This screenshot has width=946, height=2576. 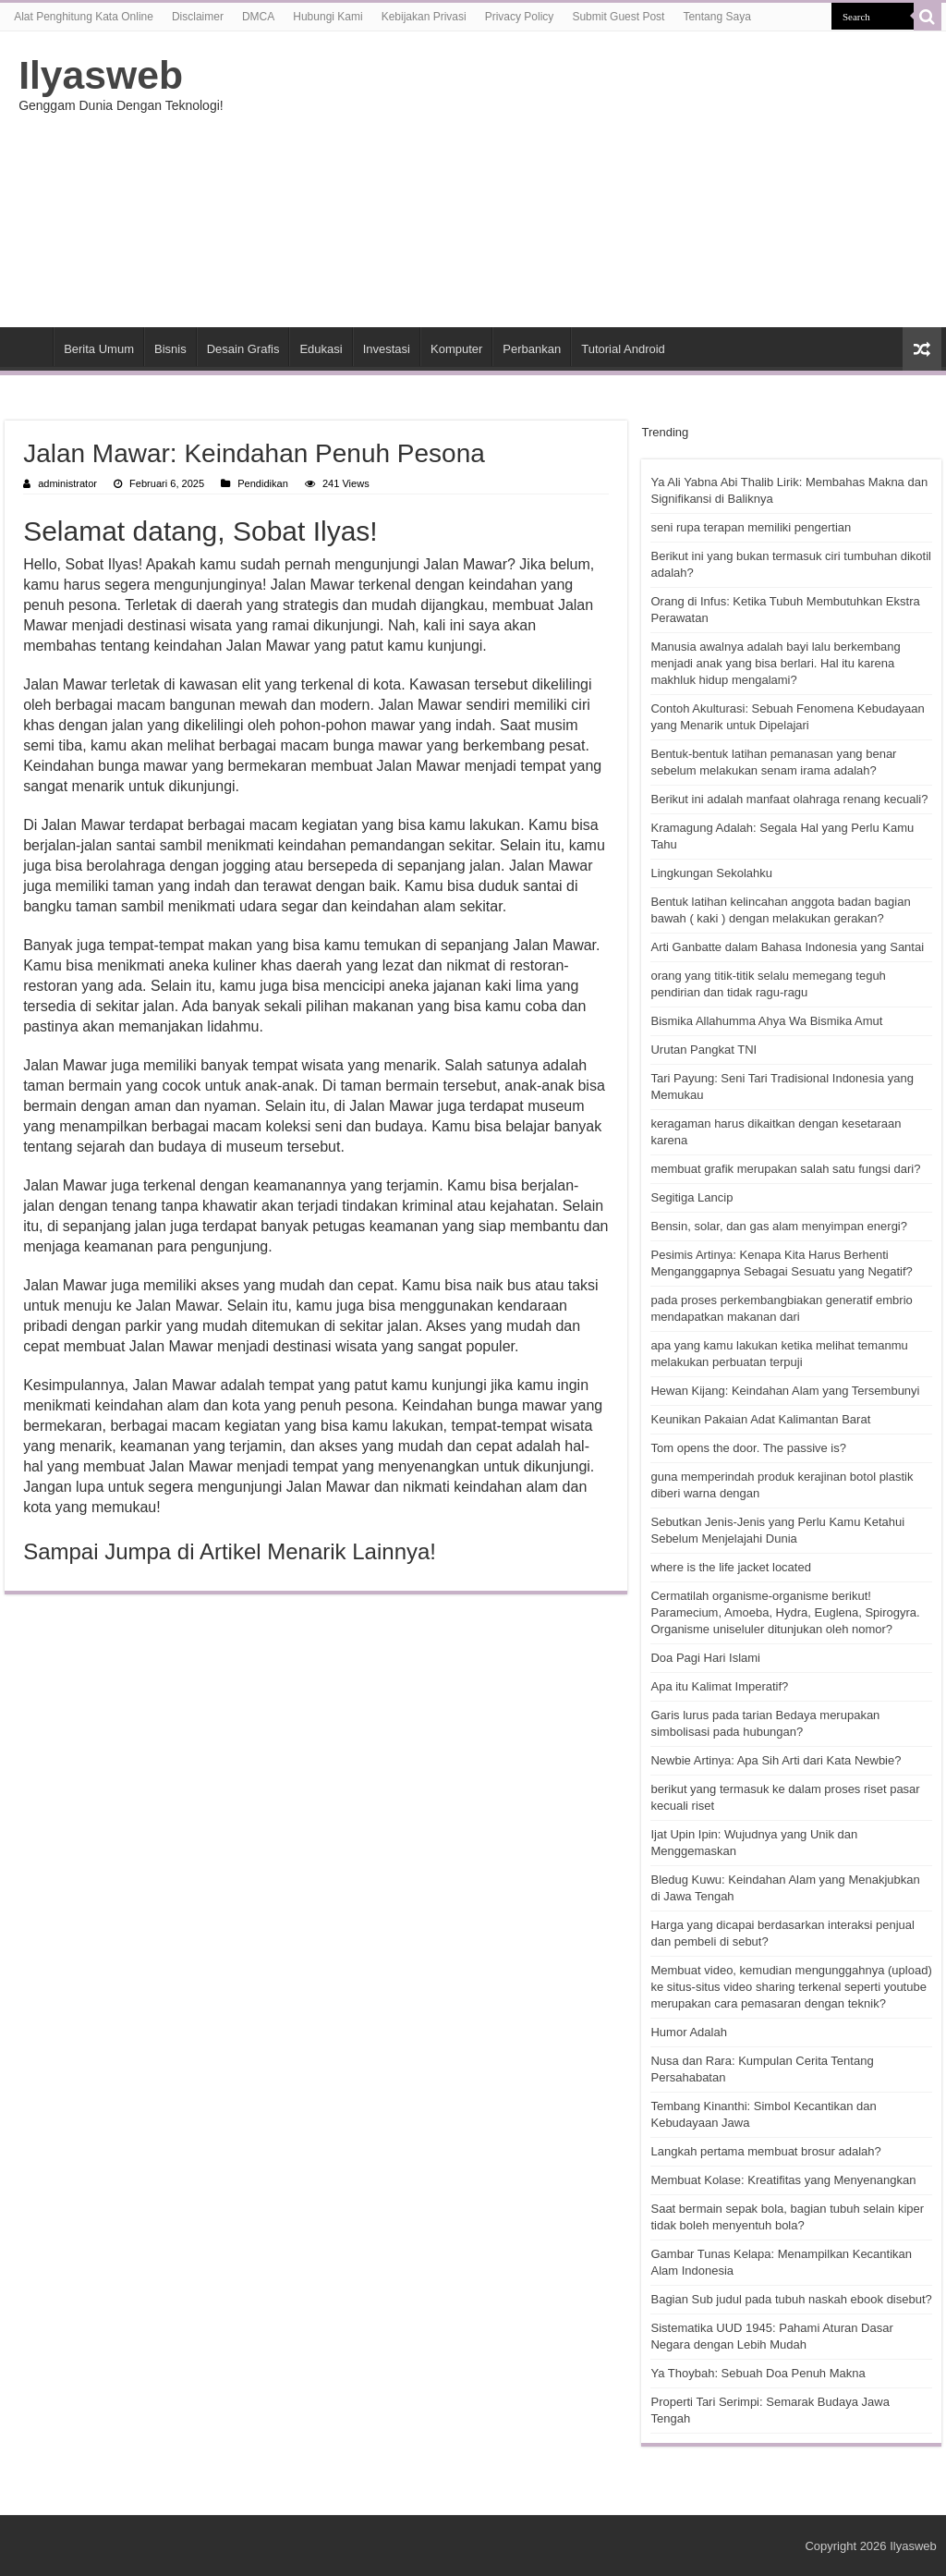 I want to click on Kebijakan Privasi, so click(x=424, y=16).